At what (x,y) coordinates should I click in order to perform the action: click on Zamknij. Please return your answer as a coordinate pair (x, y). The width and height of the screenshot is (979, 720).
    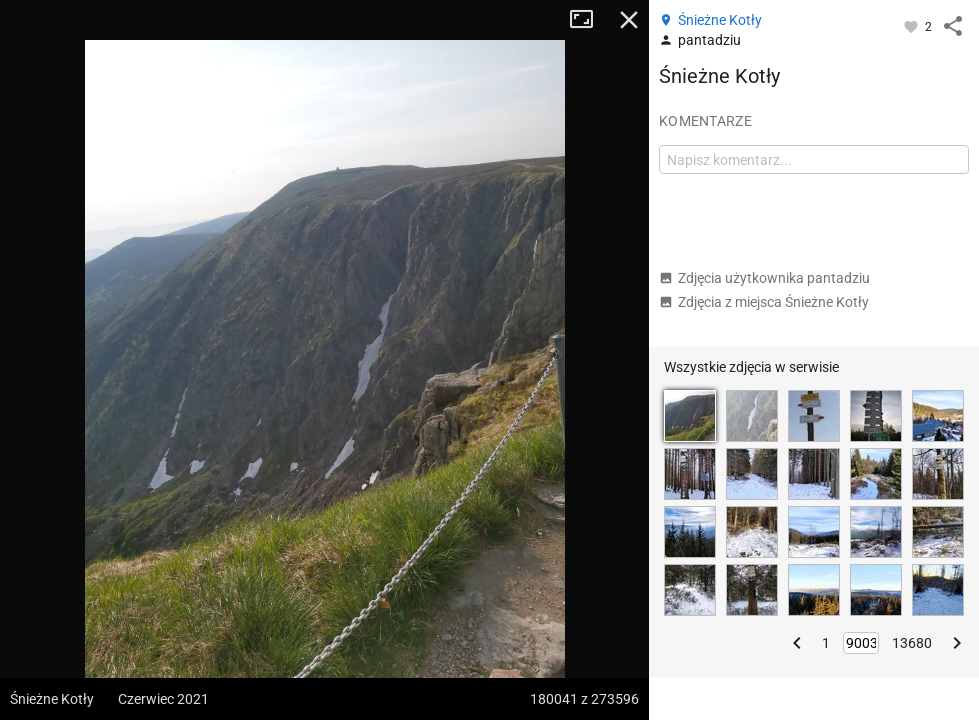
    Looking at the image, I should click on (629, 20).